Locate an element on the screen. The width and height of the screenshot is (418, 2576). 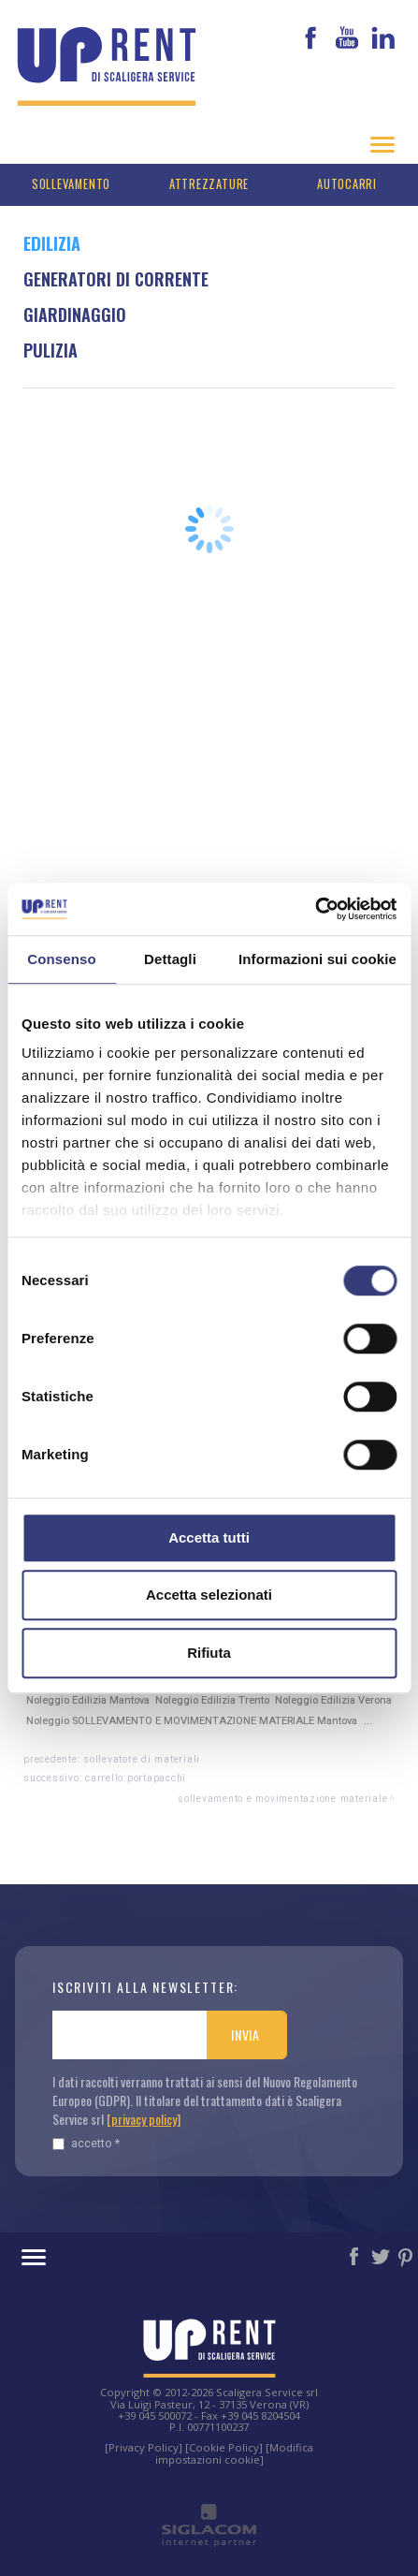
Carrello portapacchi is located at coordinates (135, 1778).